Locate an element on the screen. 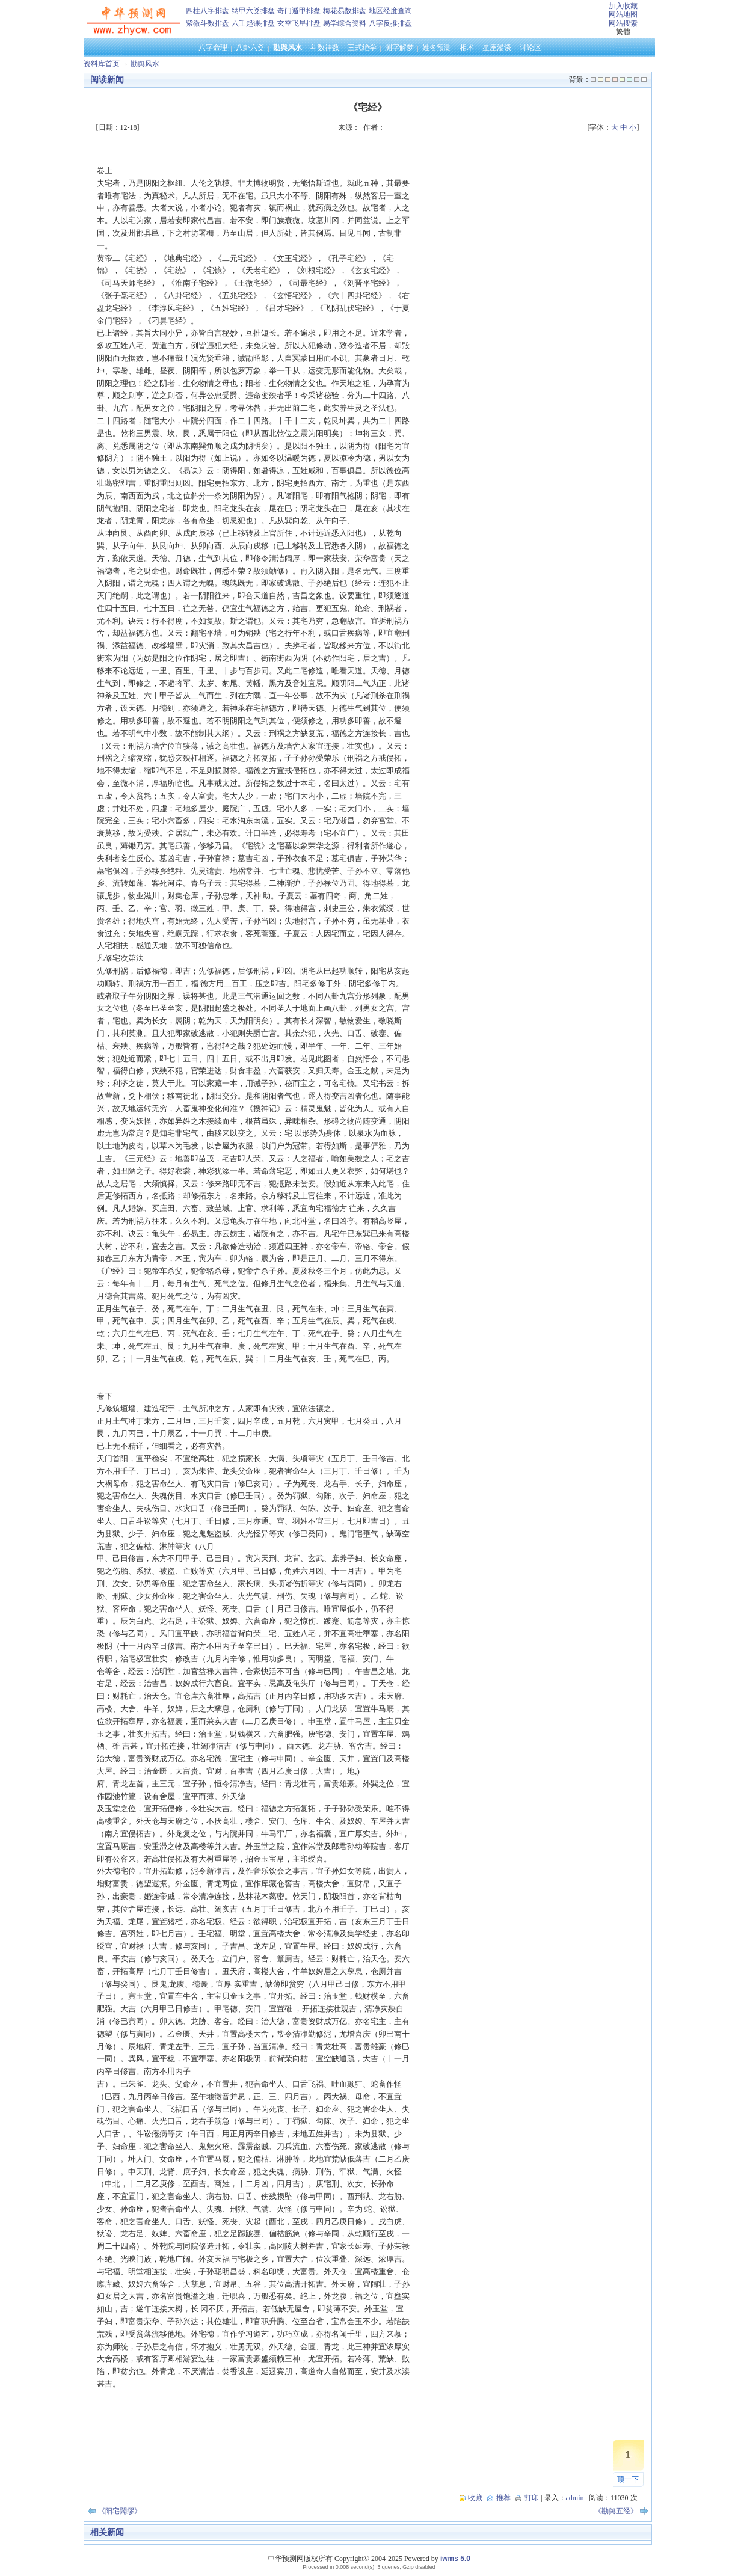 Image resolution: width=738 pixels, height=2576 pixels. 梅花易数排盘 is located at coordinates (344, 11).